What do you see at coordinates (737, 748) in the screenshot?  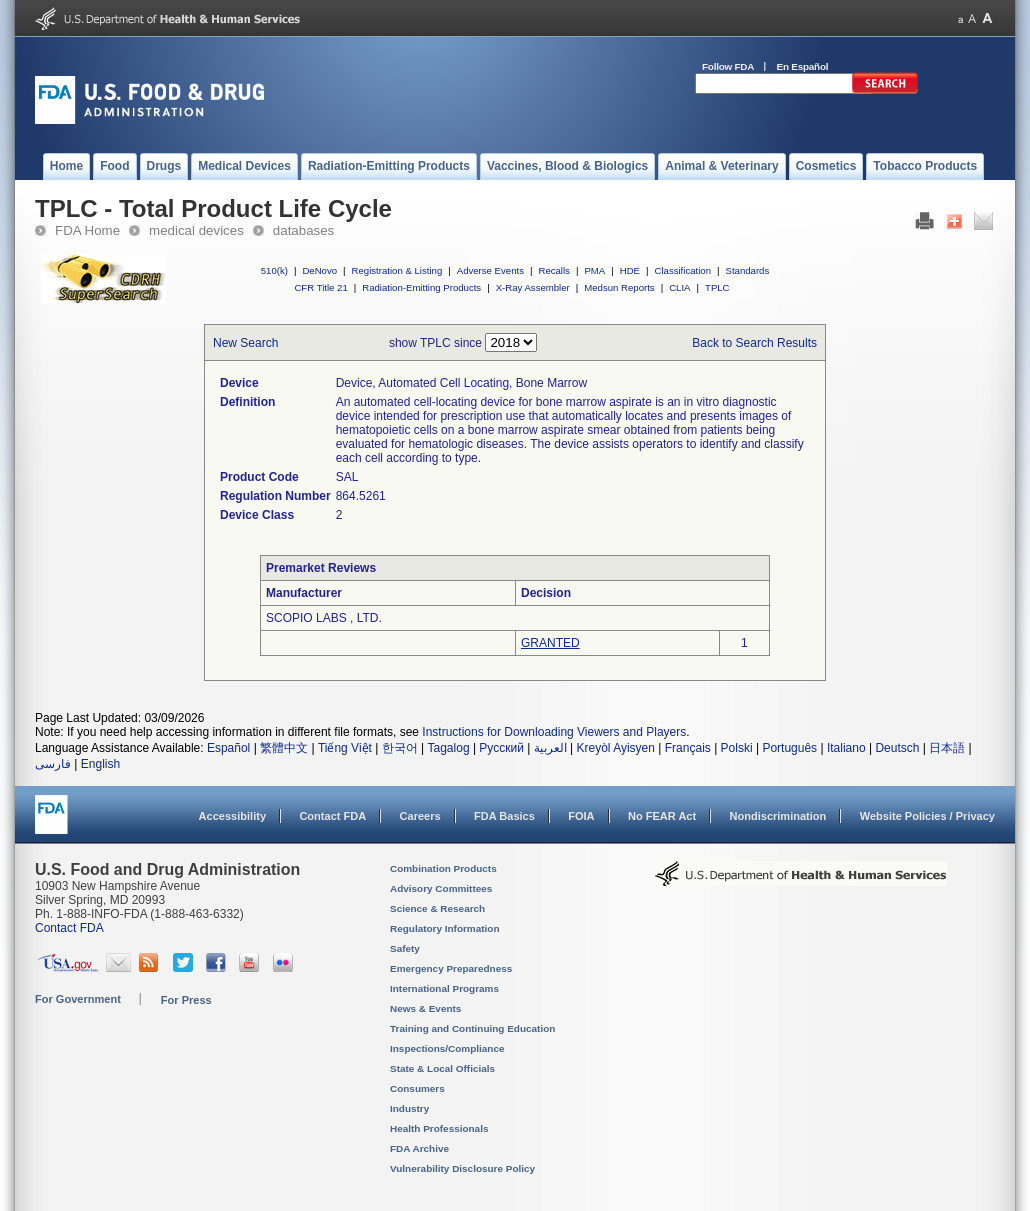 I see `Polski` at bounding box center [737, 748].